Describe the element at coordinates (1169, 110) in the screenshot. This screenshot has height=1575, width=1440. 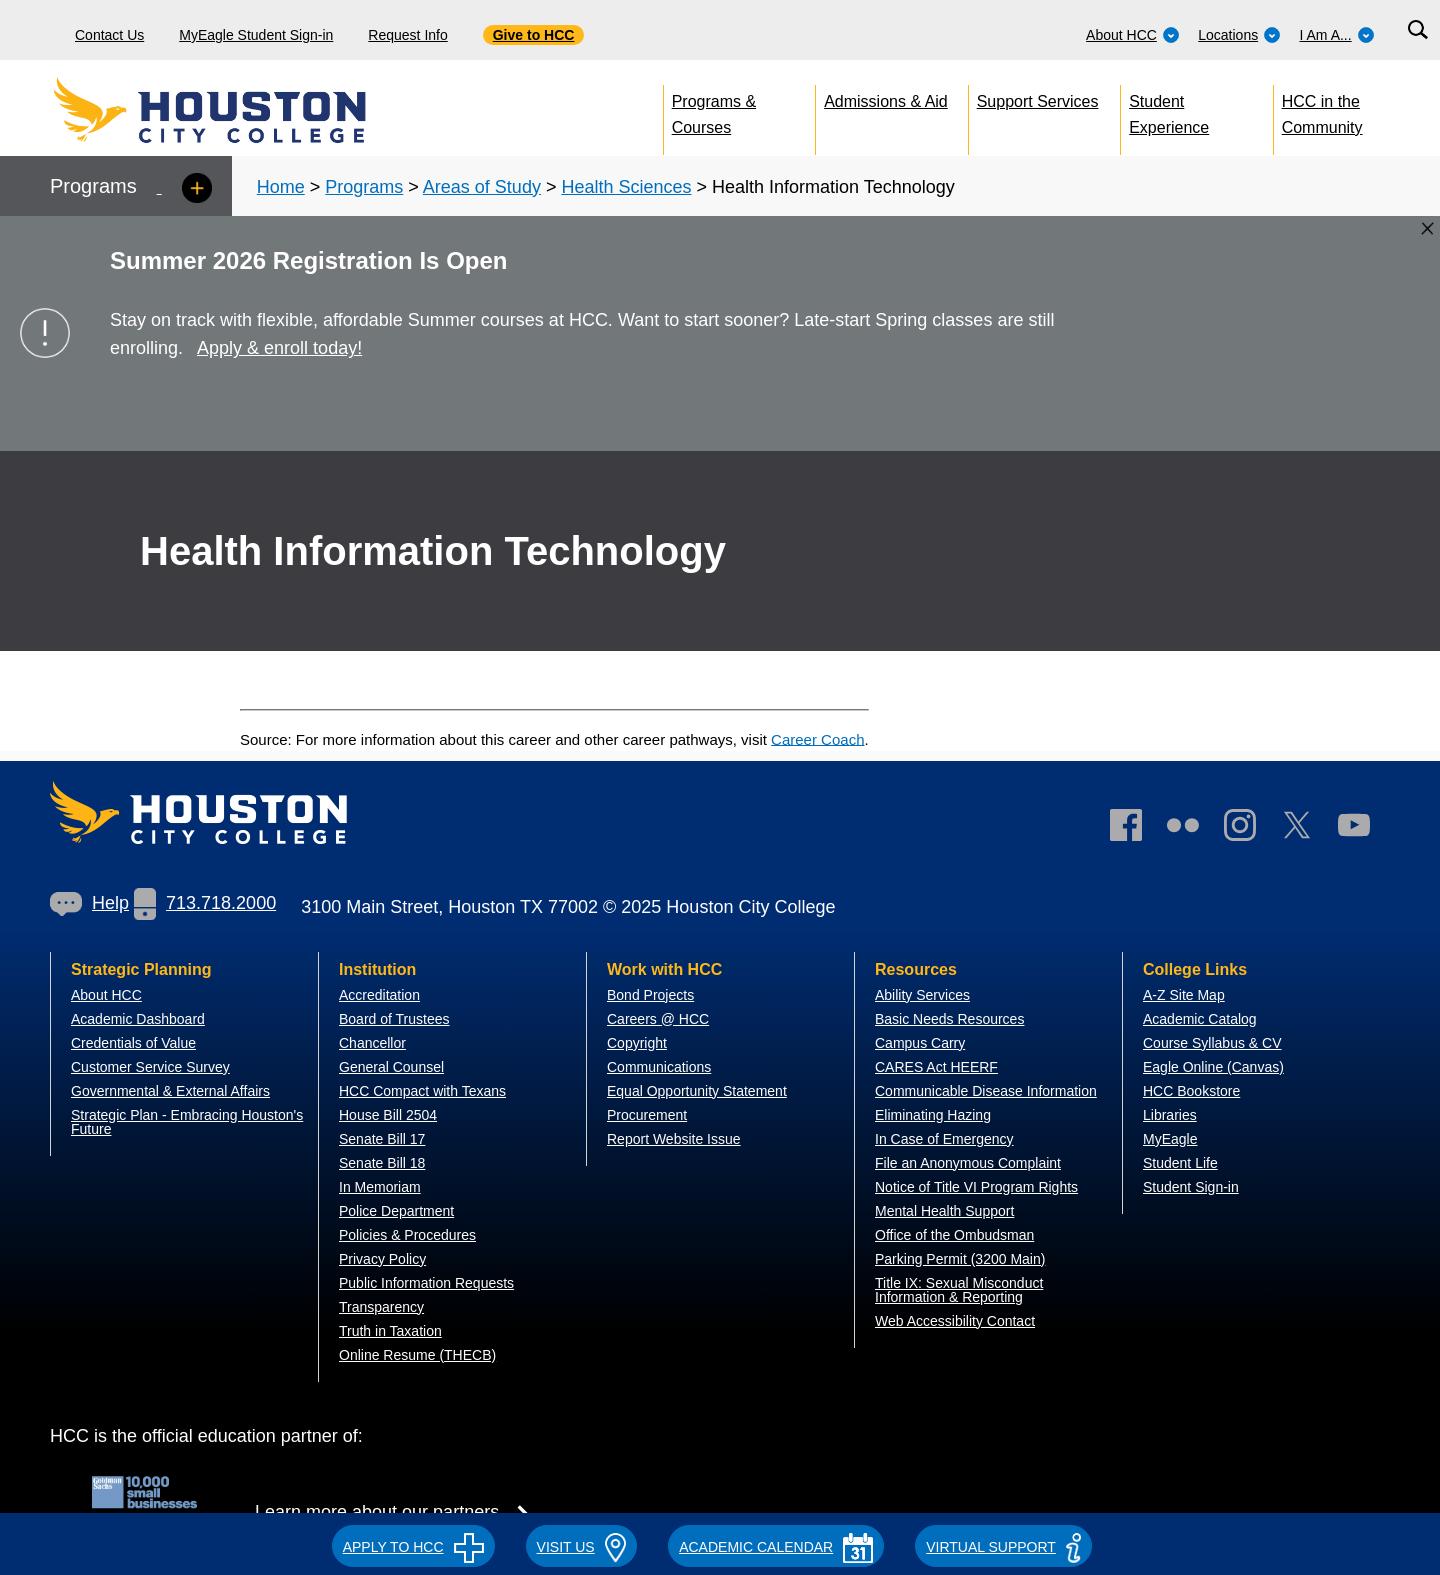
I see `Student Experience` at that location.